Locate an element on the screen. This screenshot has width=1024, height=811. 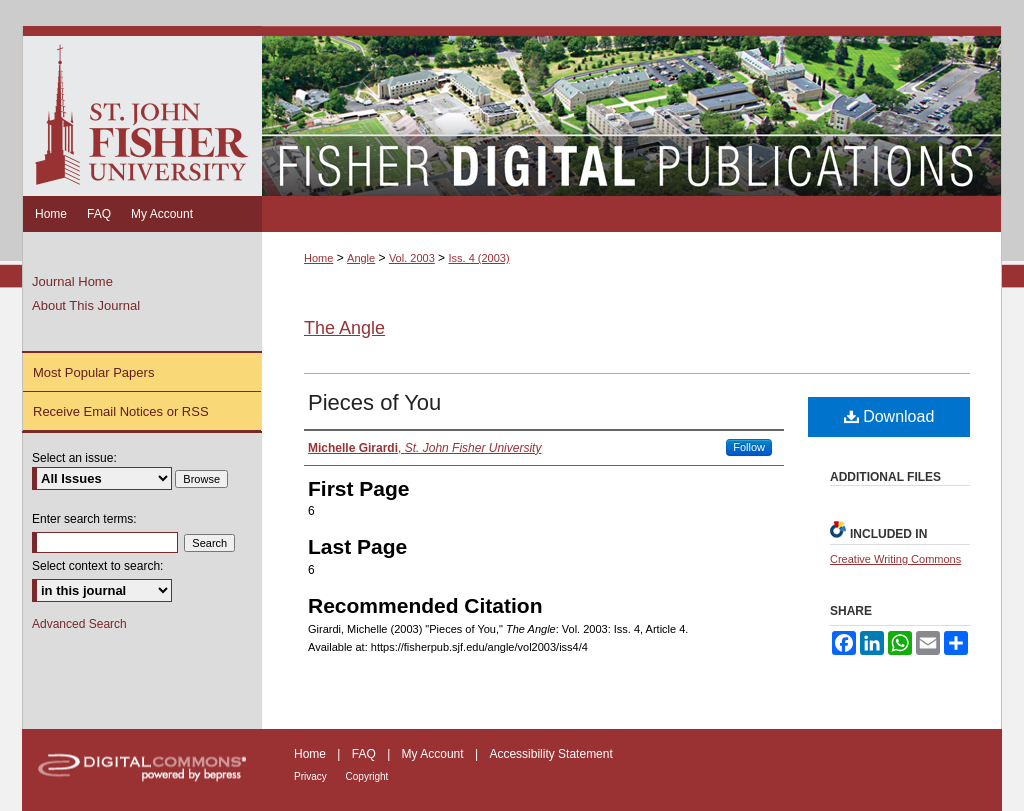
Iss. 4 (2003) is located at coordinates (478, 258).